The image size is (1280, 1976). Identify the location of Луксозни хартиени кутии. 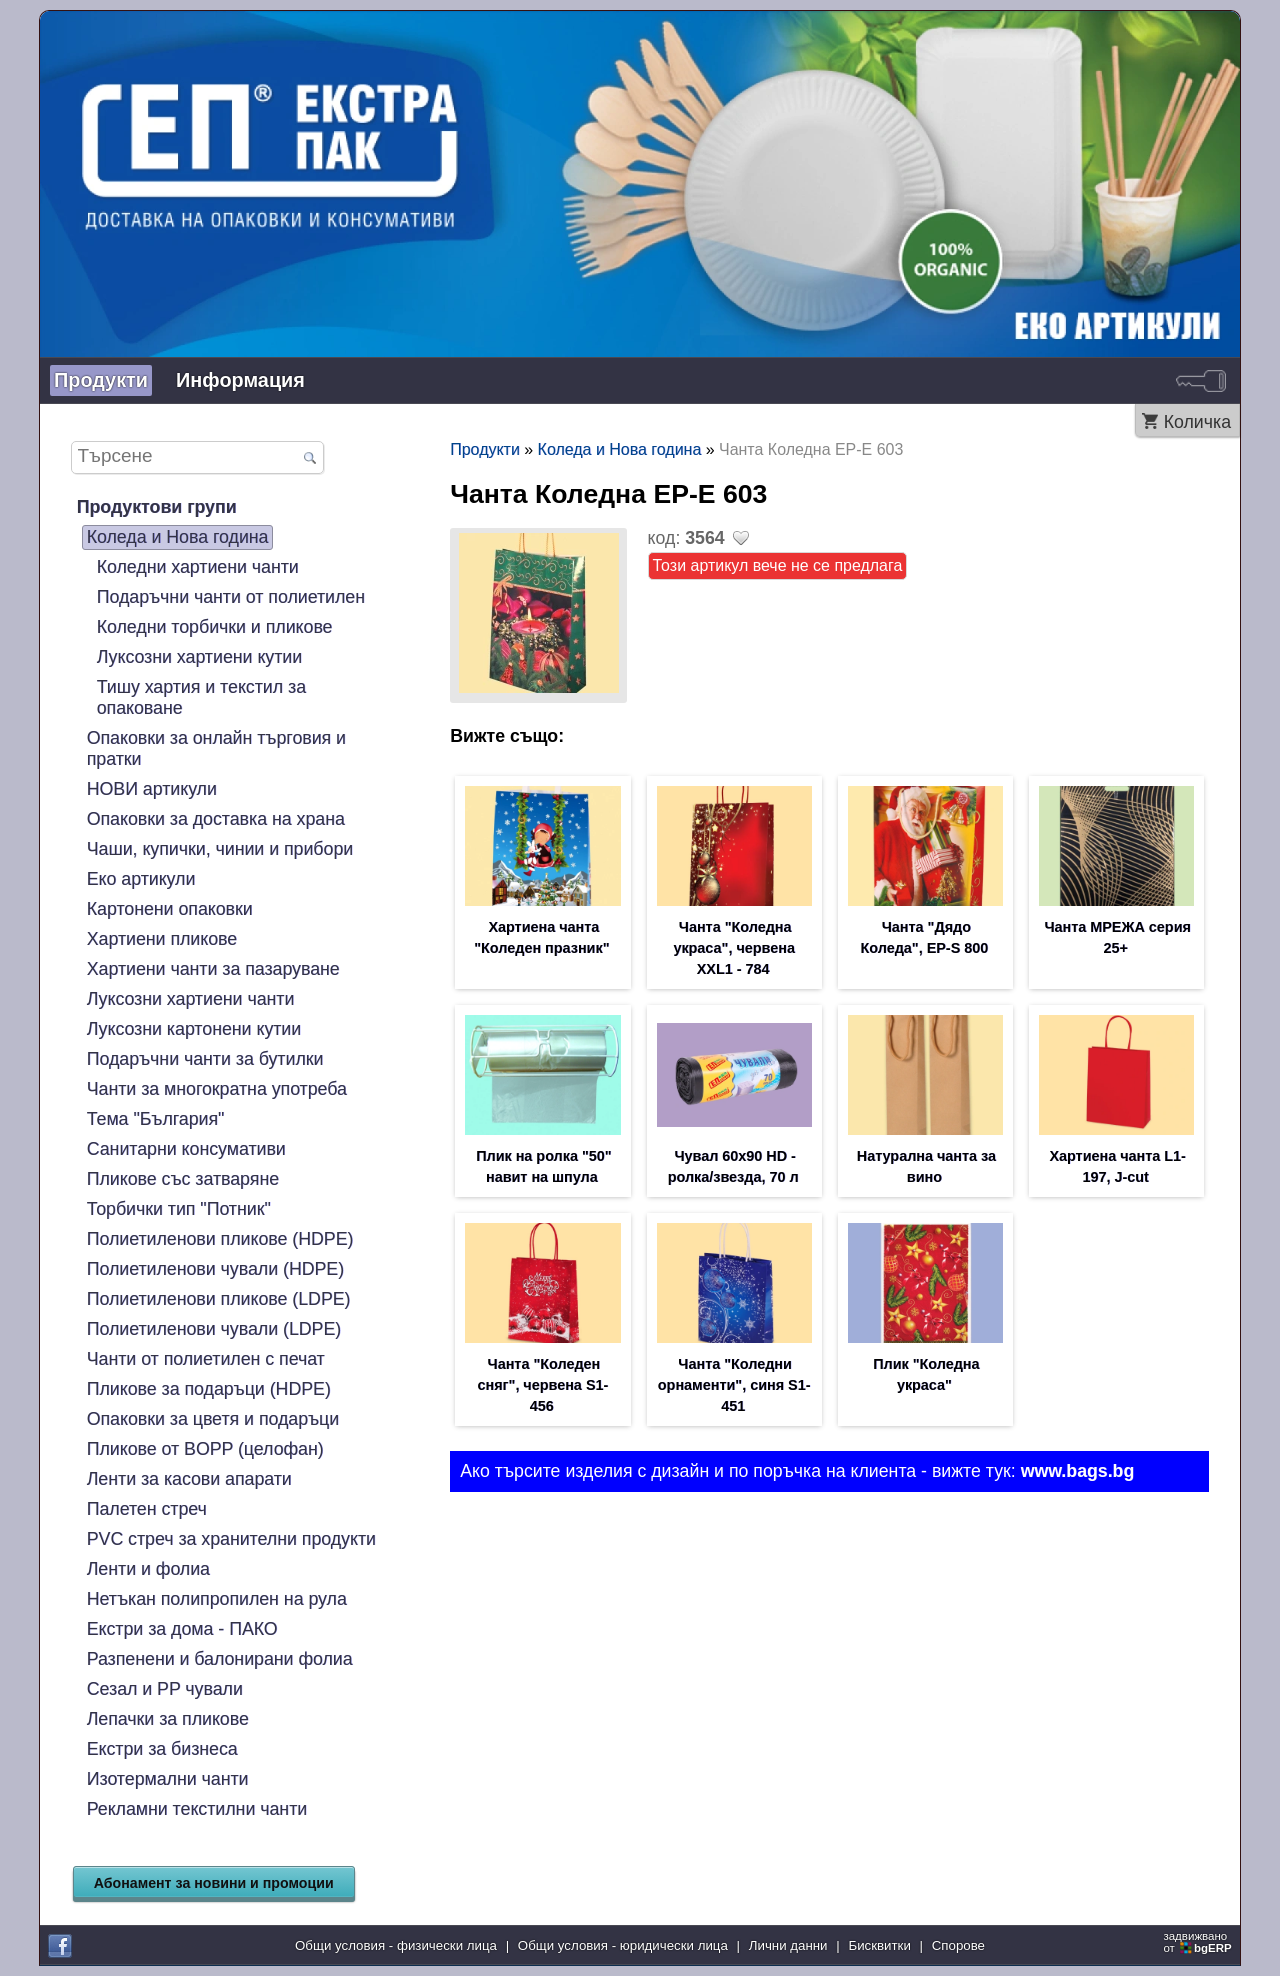
(199, 657).